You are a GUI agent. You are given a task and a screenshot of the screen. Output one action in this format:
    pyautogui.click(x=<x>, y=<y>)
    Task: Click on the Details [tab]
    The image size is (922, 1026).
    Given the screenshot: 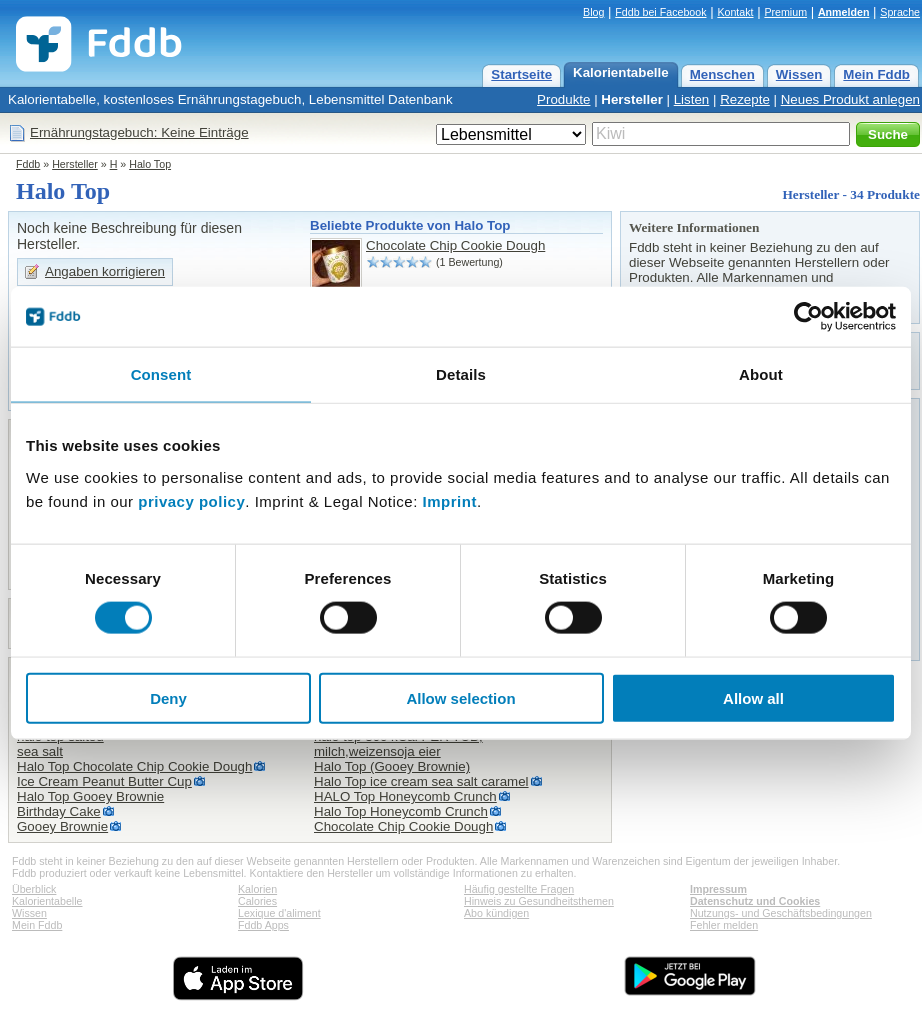 What is the action you would take?
    pyautogui.click(x=461, y=374)
    